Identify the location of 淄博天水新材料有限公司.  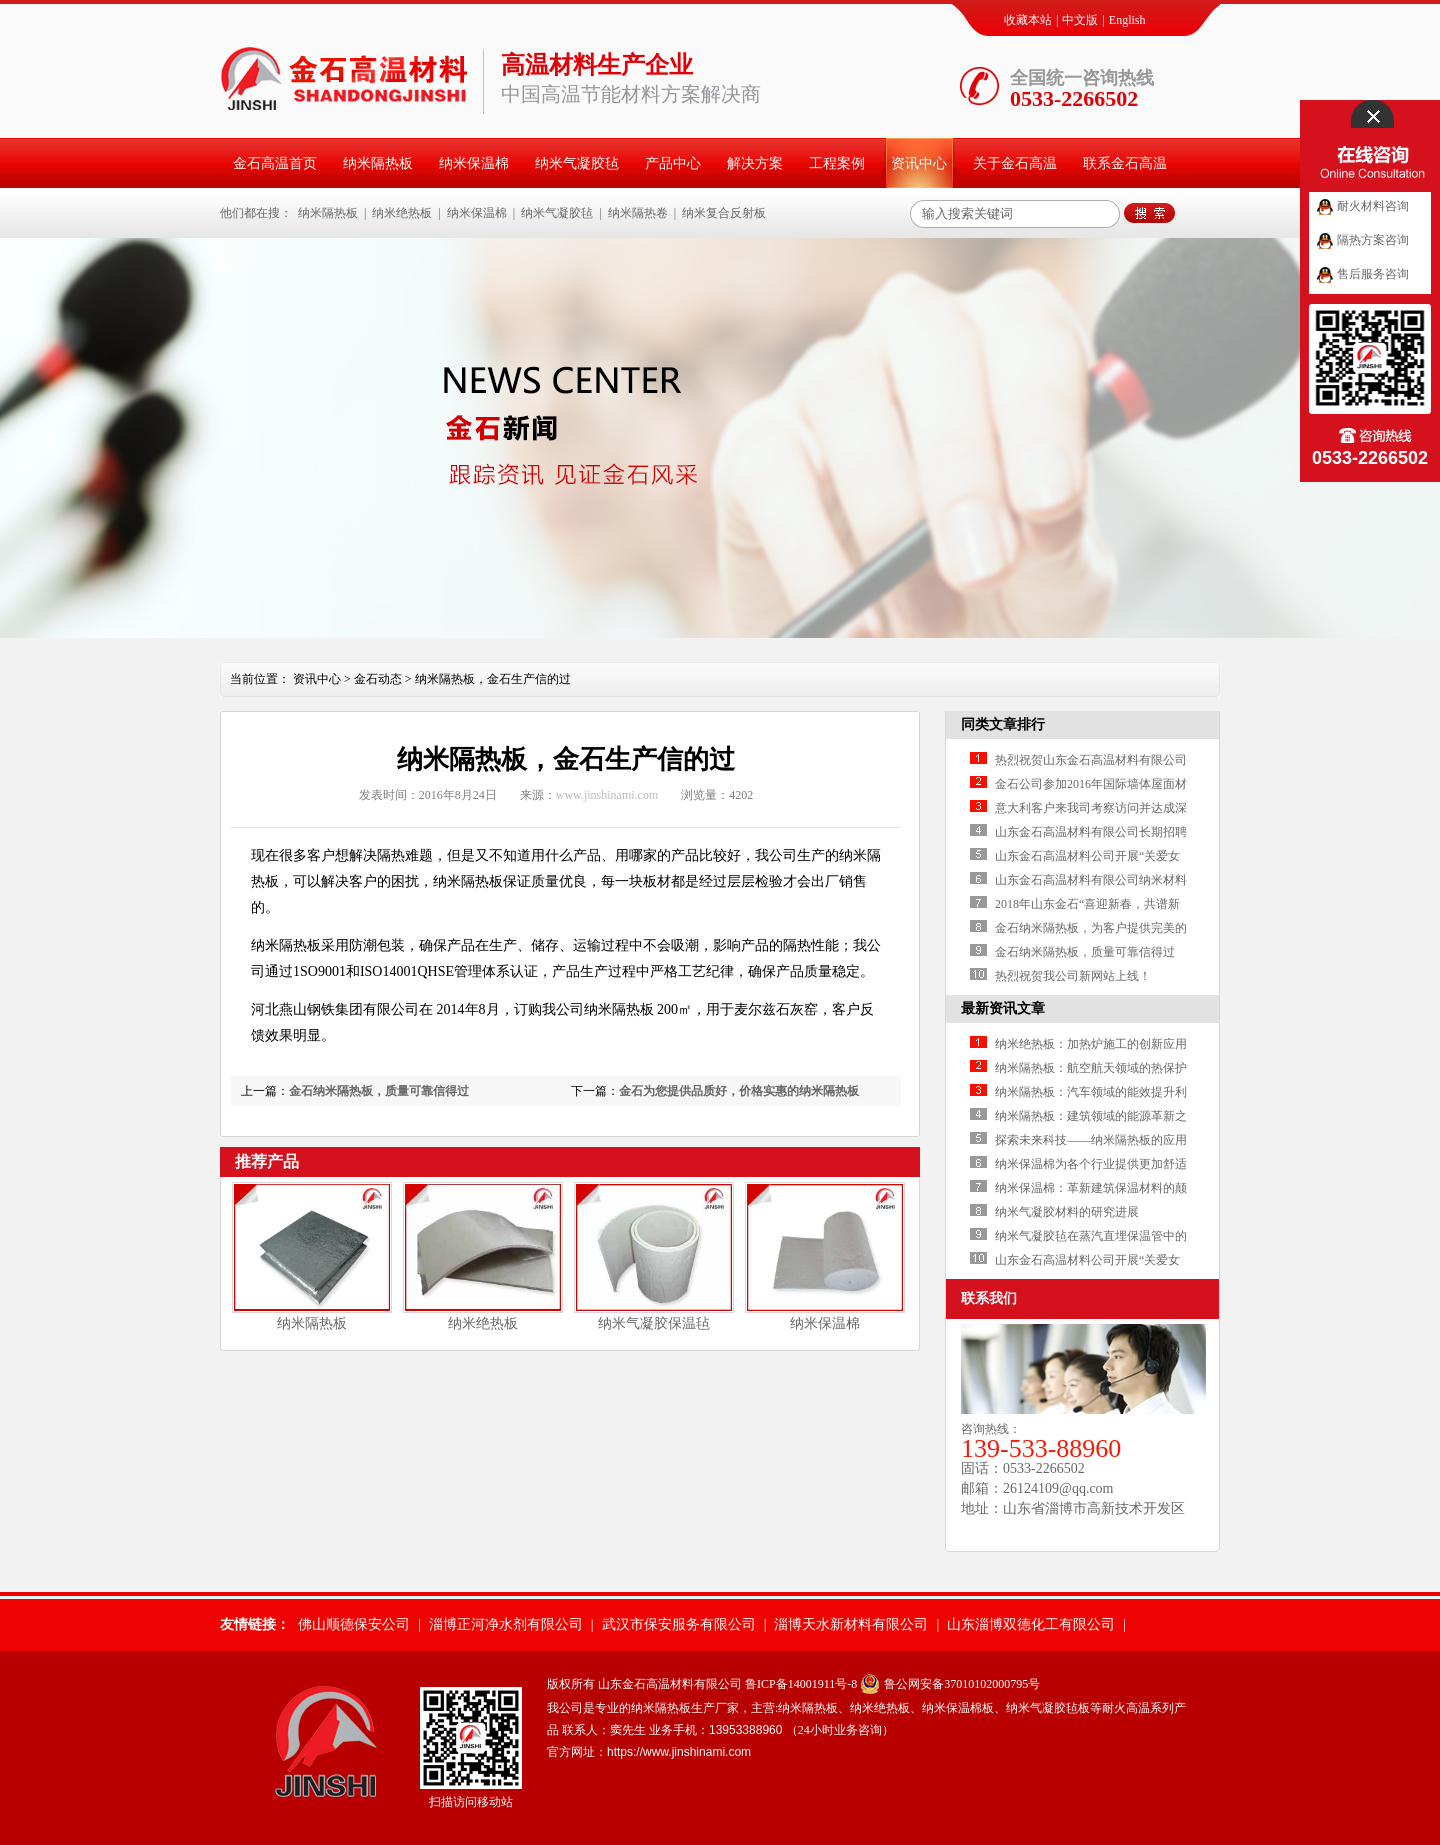
(851, 1624).